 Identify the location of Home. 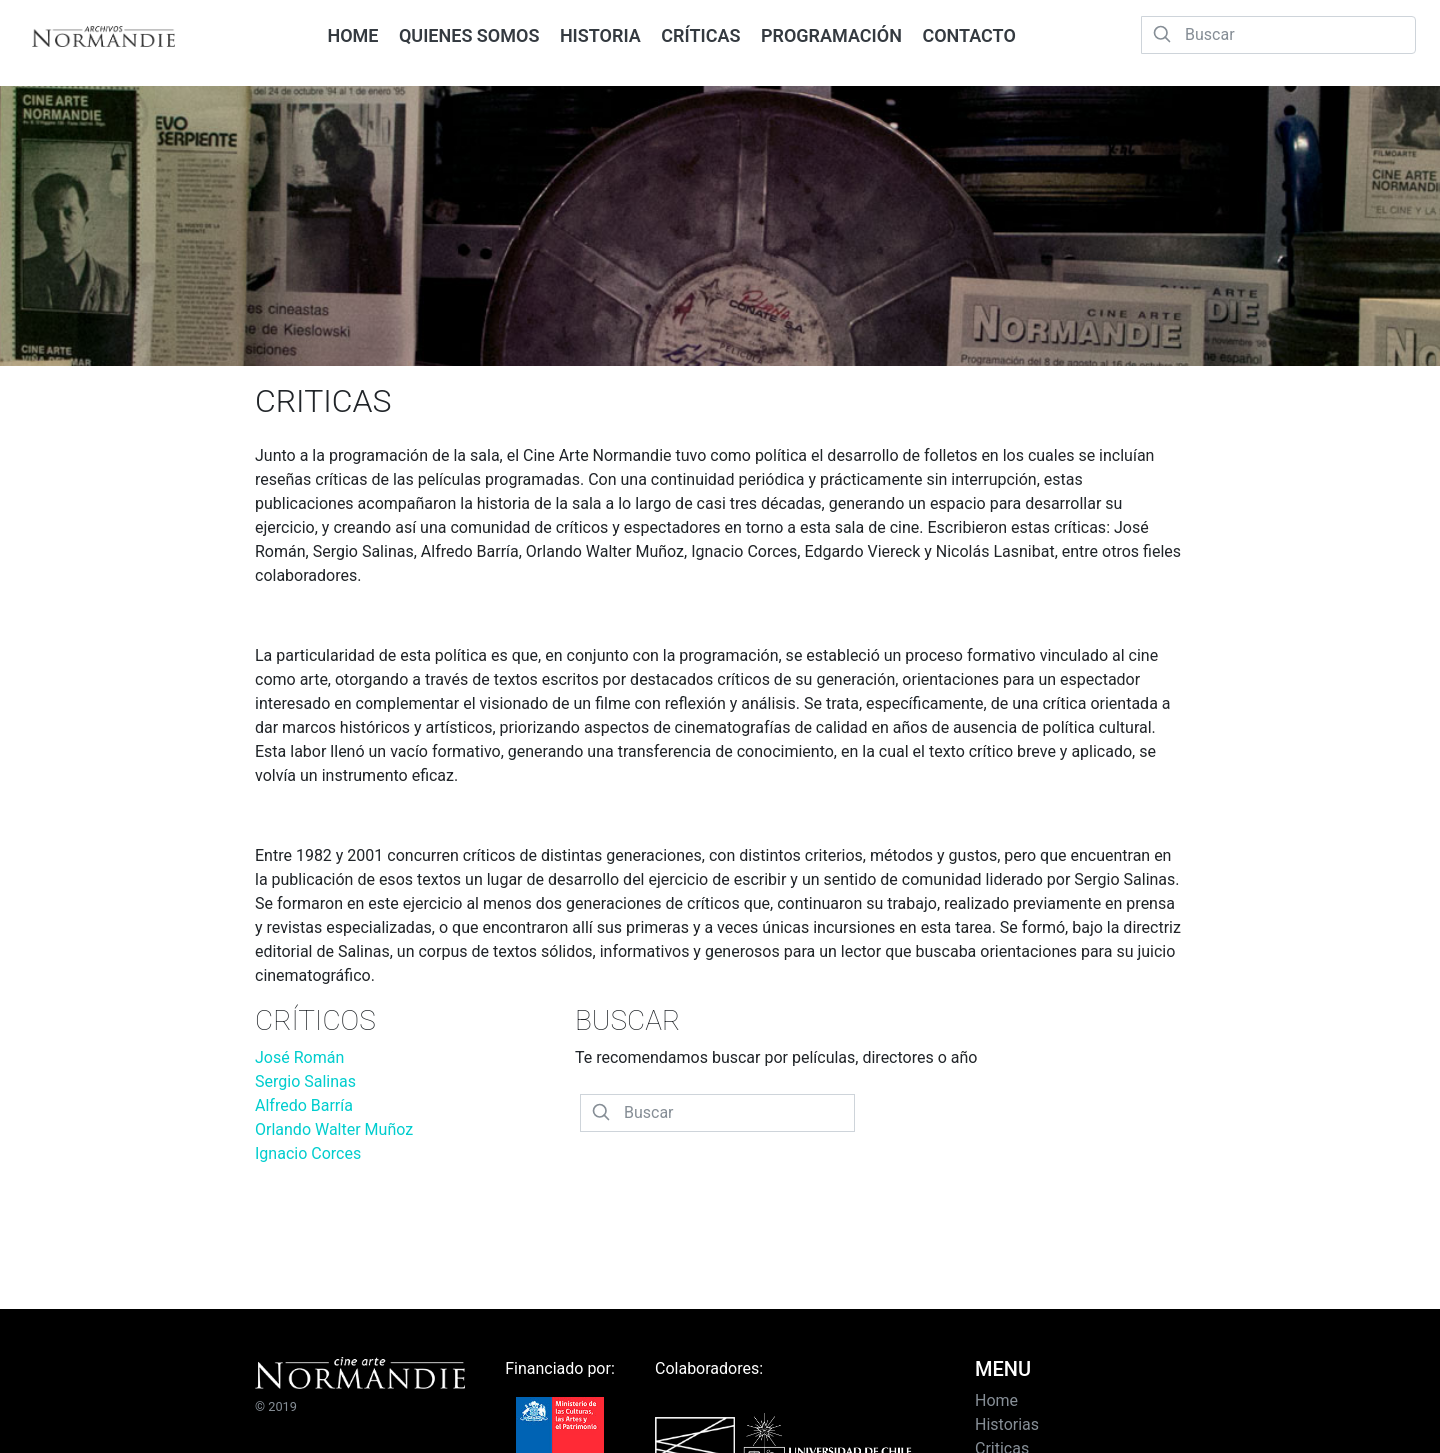
(996, 1400).